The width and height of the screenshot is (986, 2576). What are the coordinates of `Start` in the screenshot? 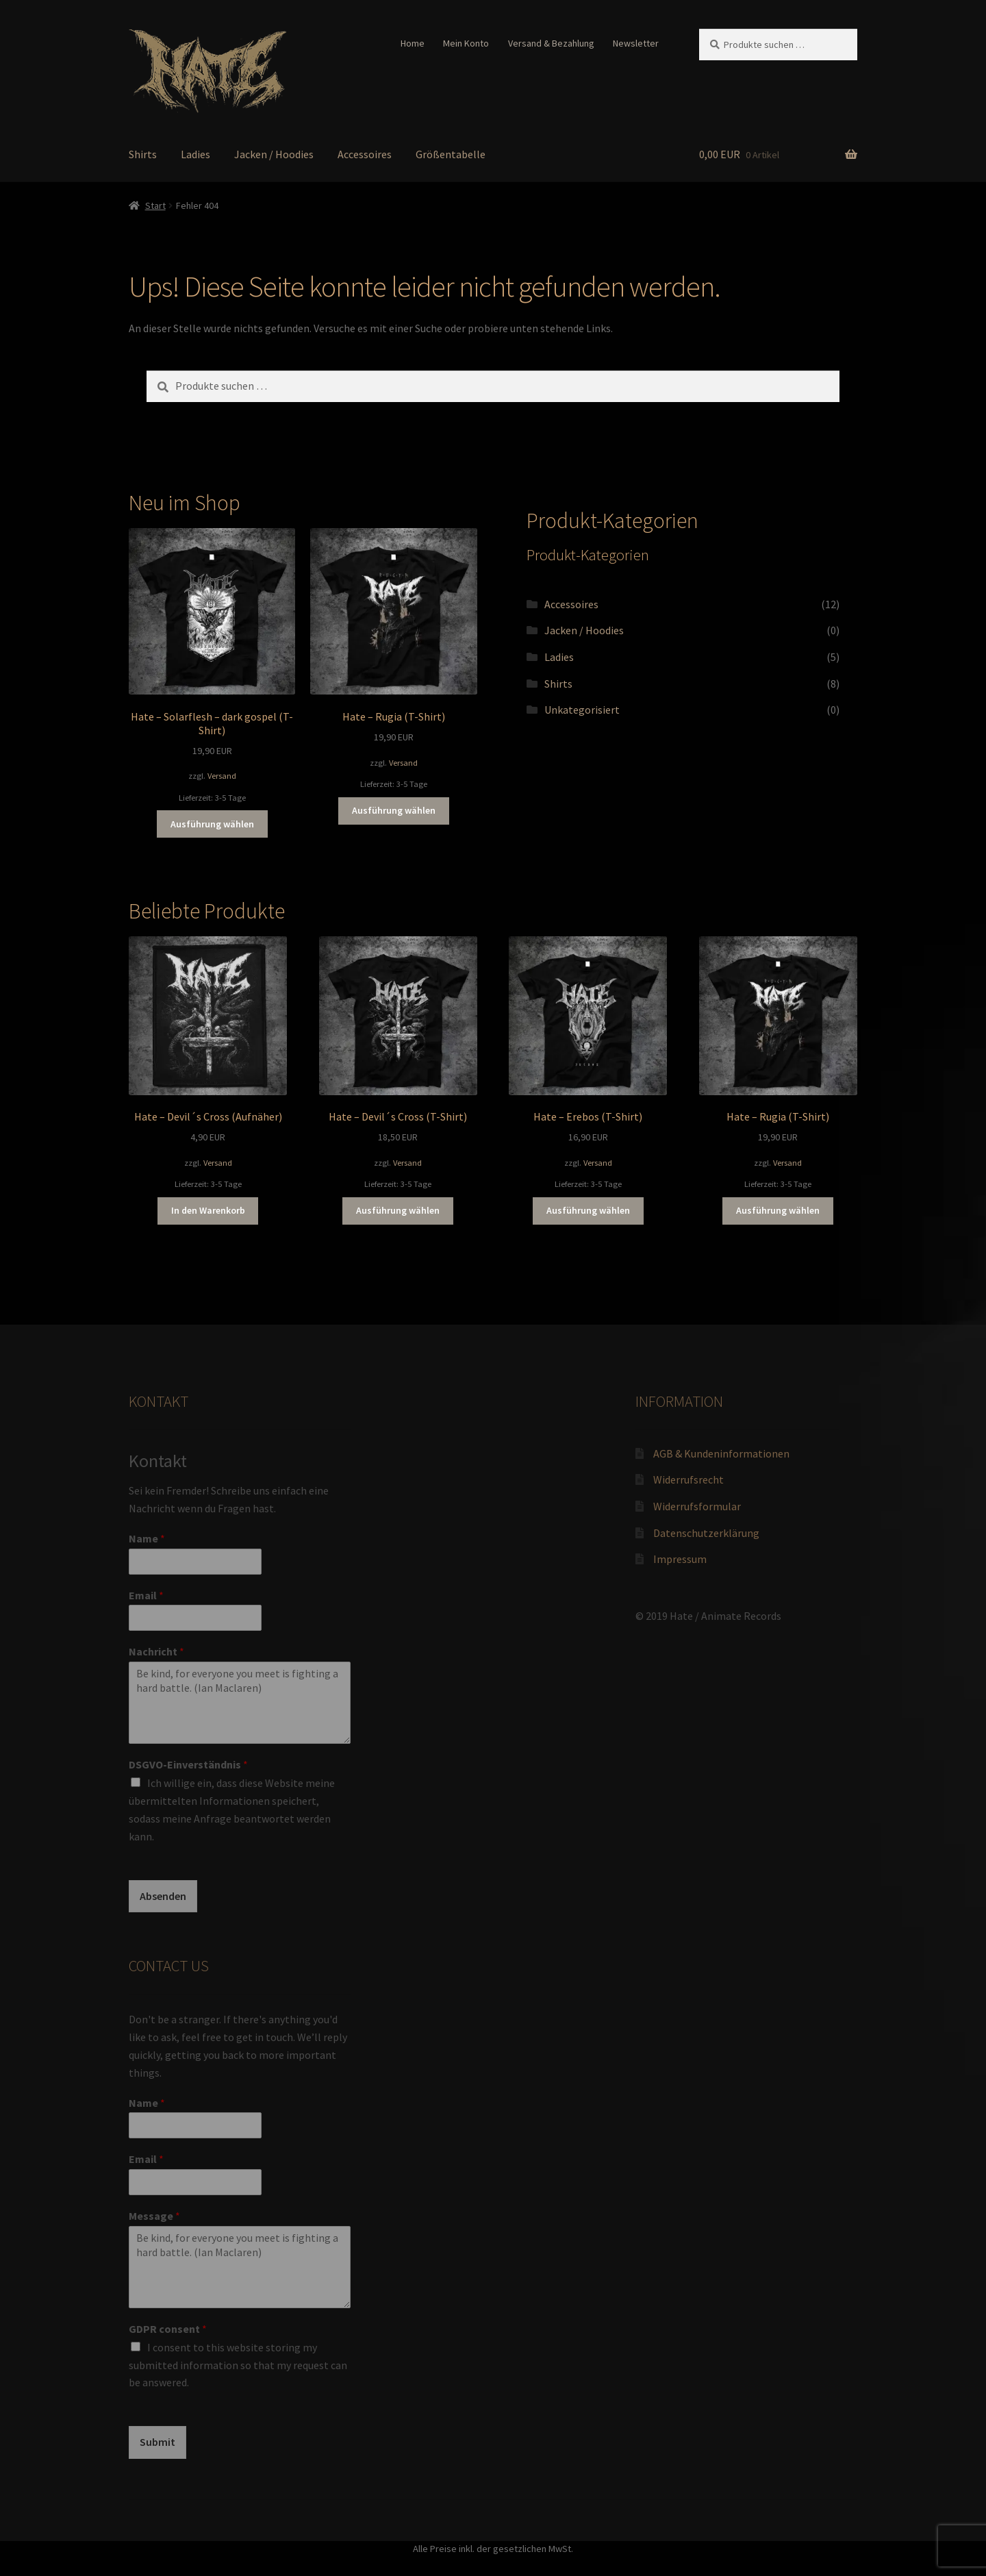 It's located at (155, 205).